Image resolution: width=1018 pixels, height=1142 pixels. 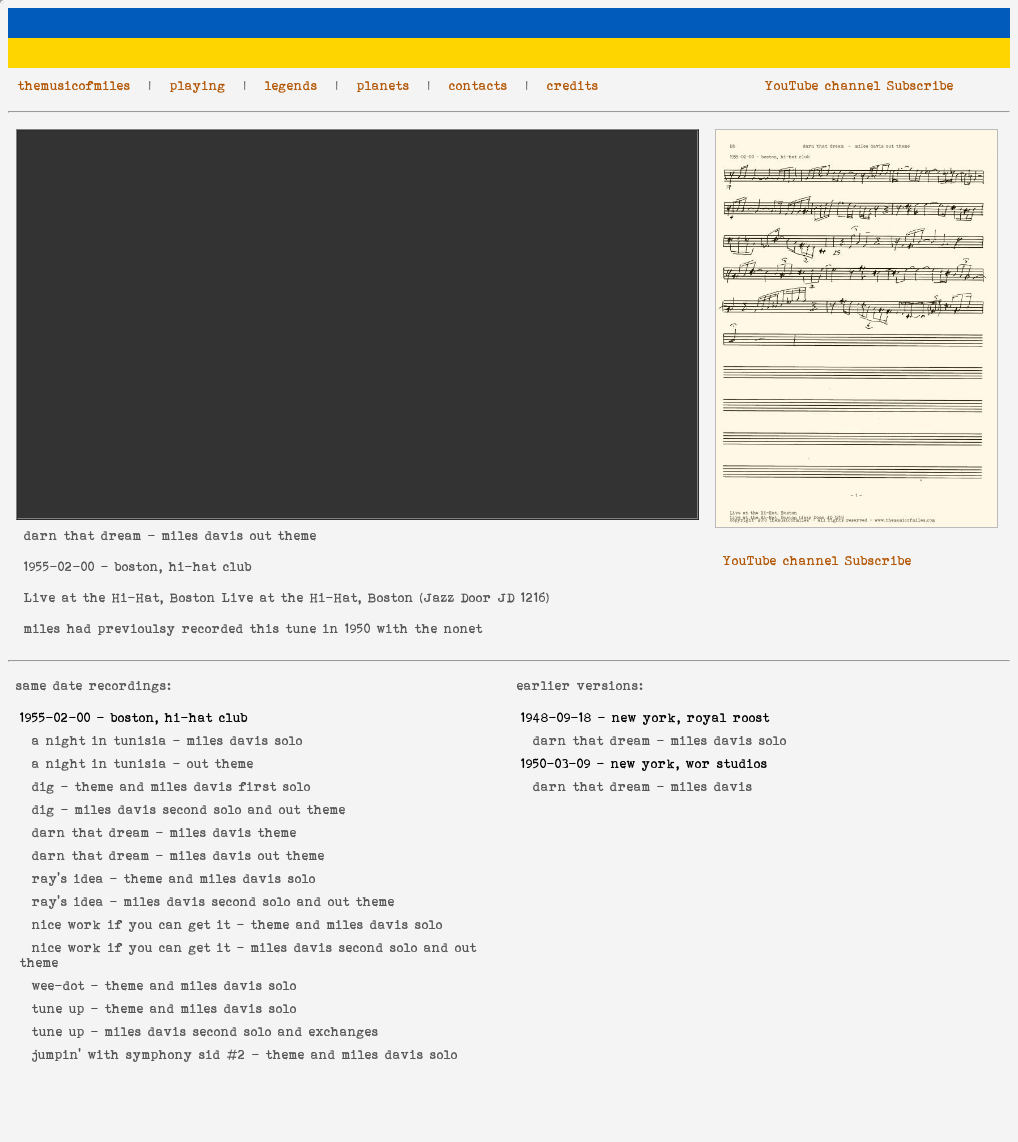 What do you see at coordinates (245, 740) in the screenshot?
I see `miles davis solo` at bounding box center [245, 740].